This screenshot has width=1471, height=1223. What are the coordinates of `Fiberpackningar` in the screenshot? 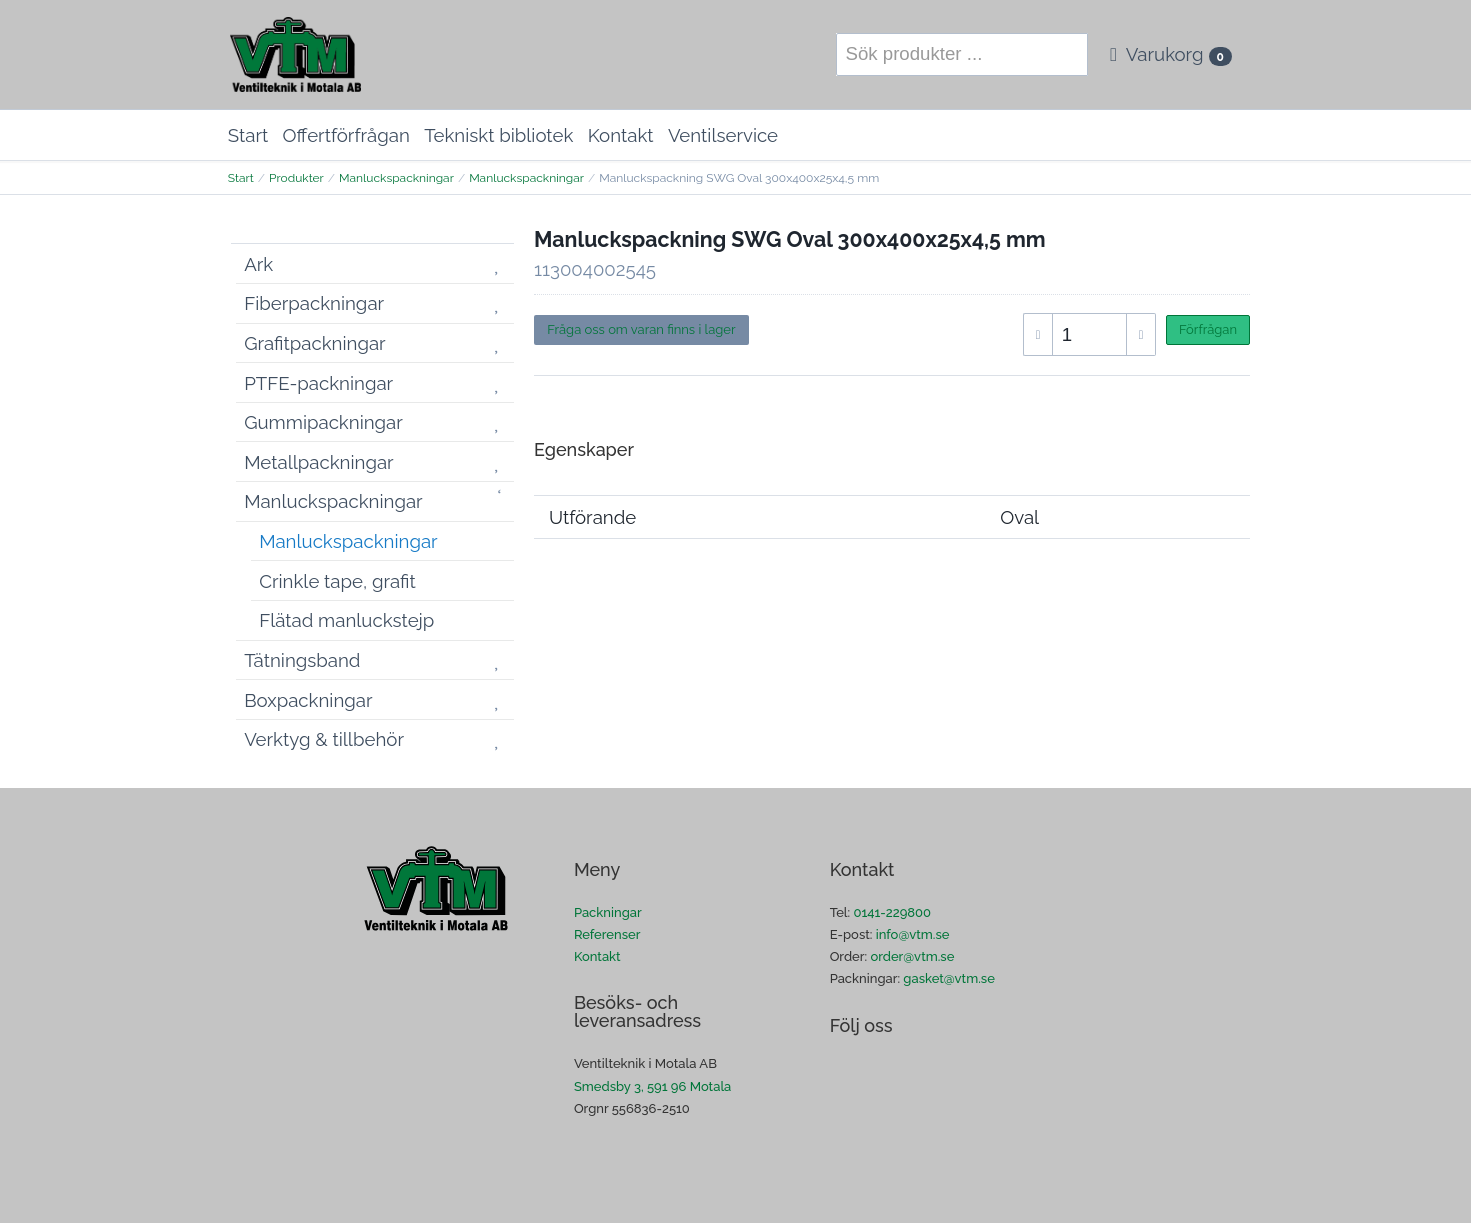 It's located at (314, 303).